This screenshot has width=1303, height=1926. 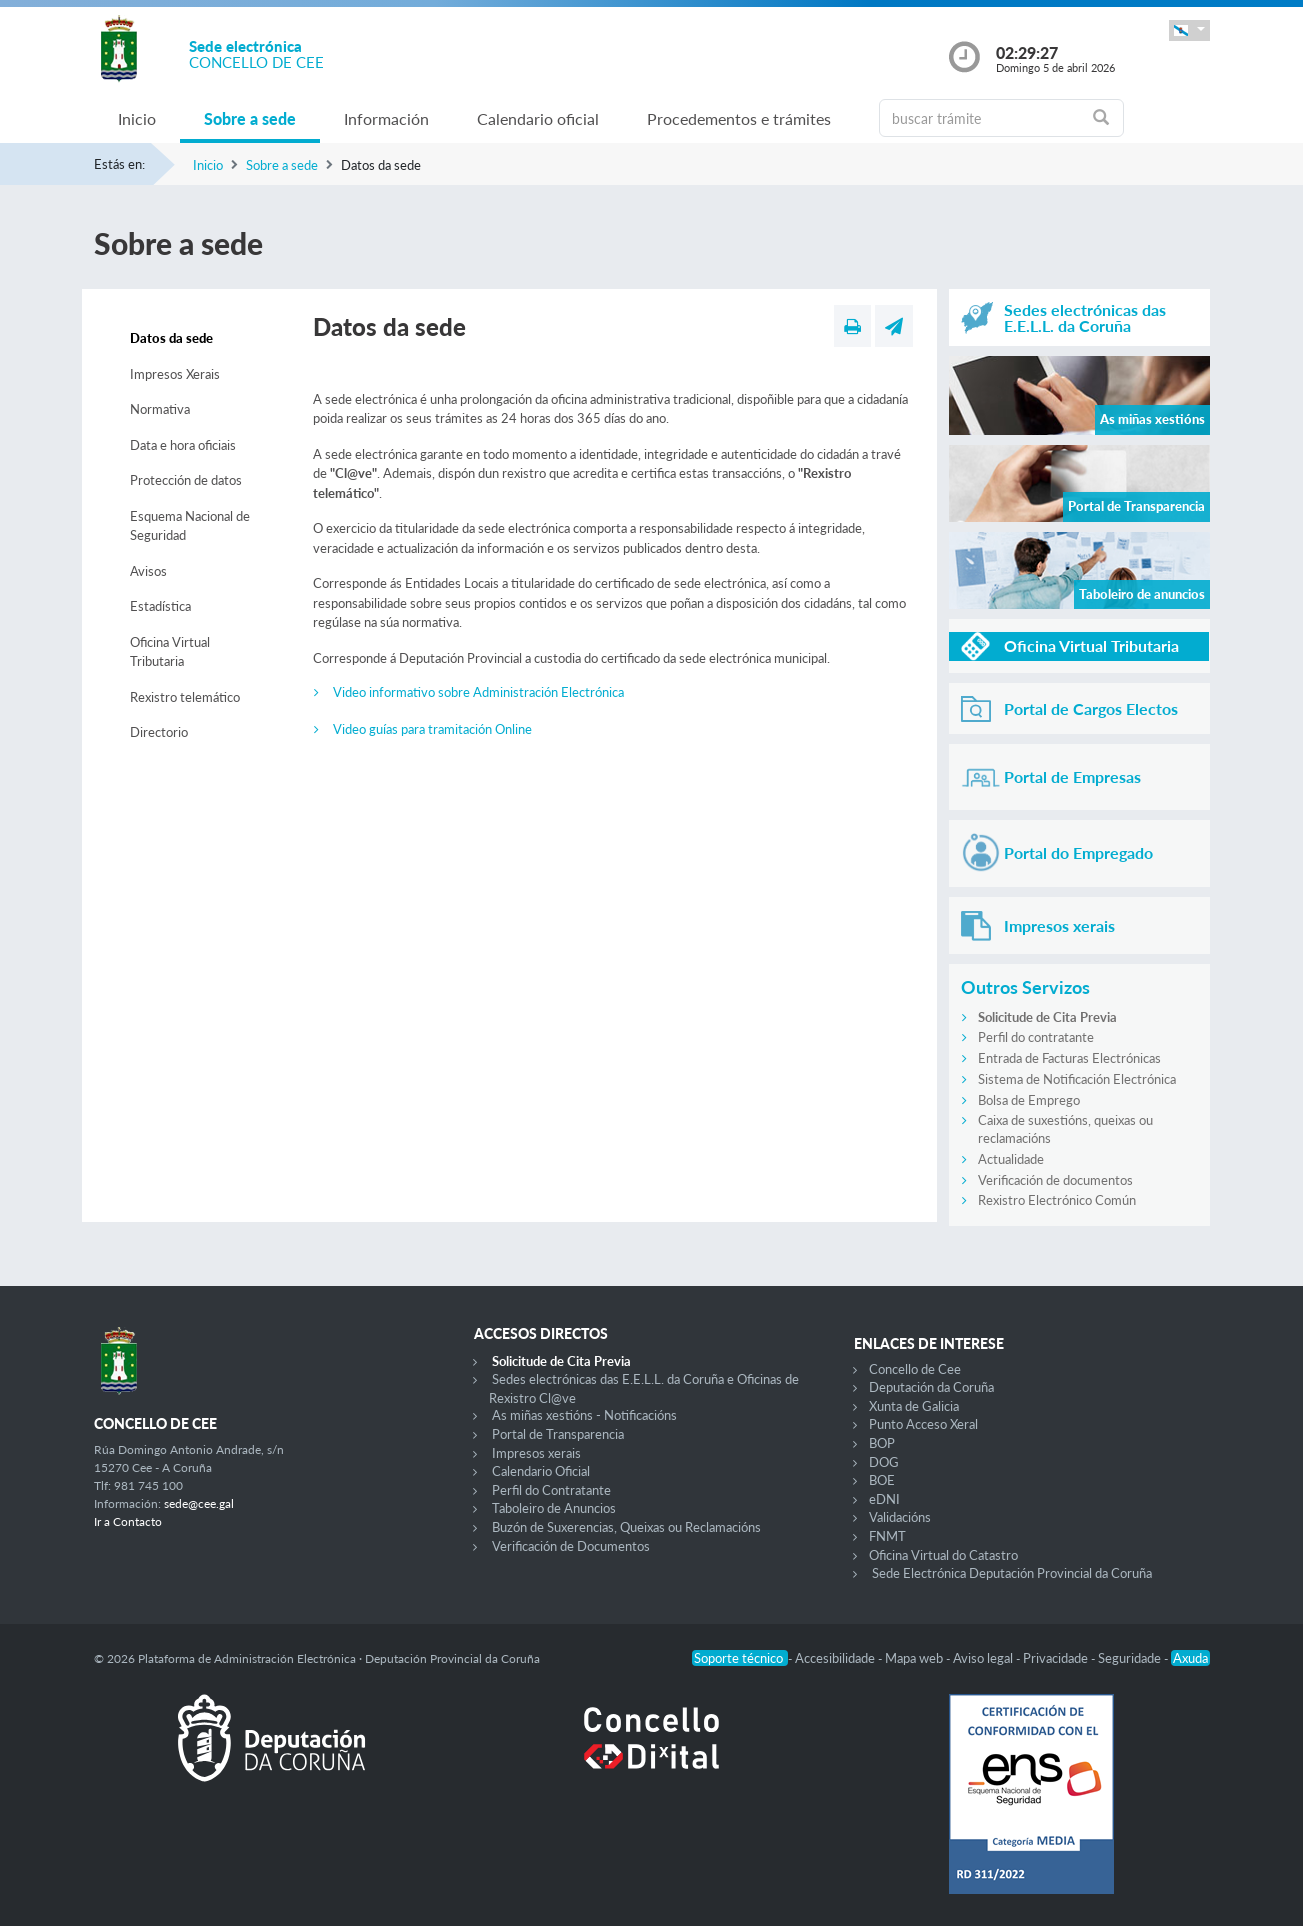 I want to click on Xunta de Galicia, so click(x=914, y=1406).